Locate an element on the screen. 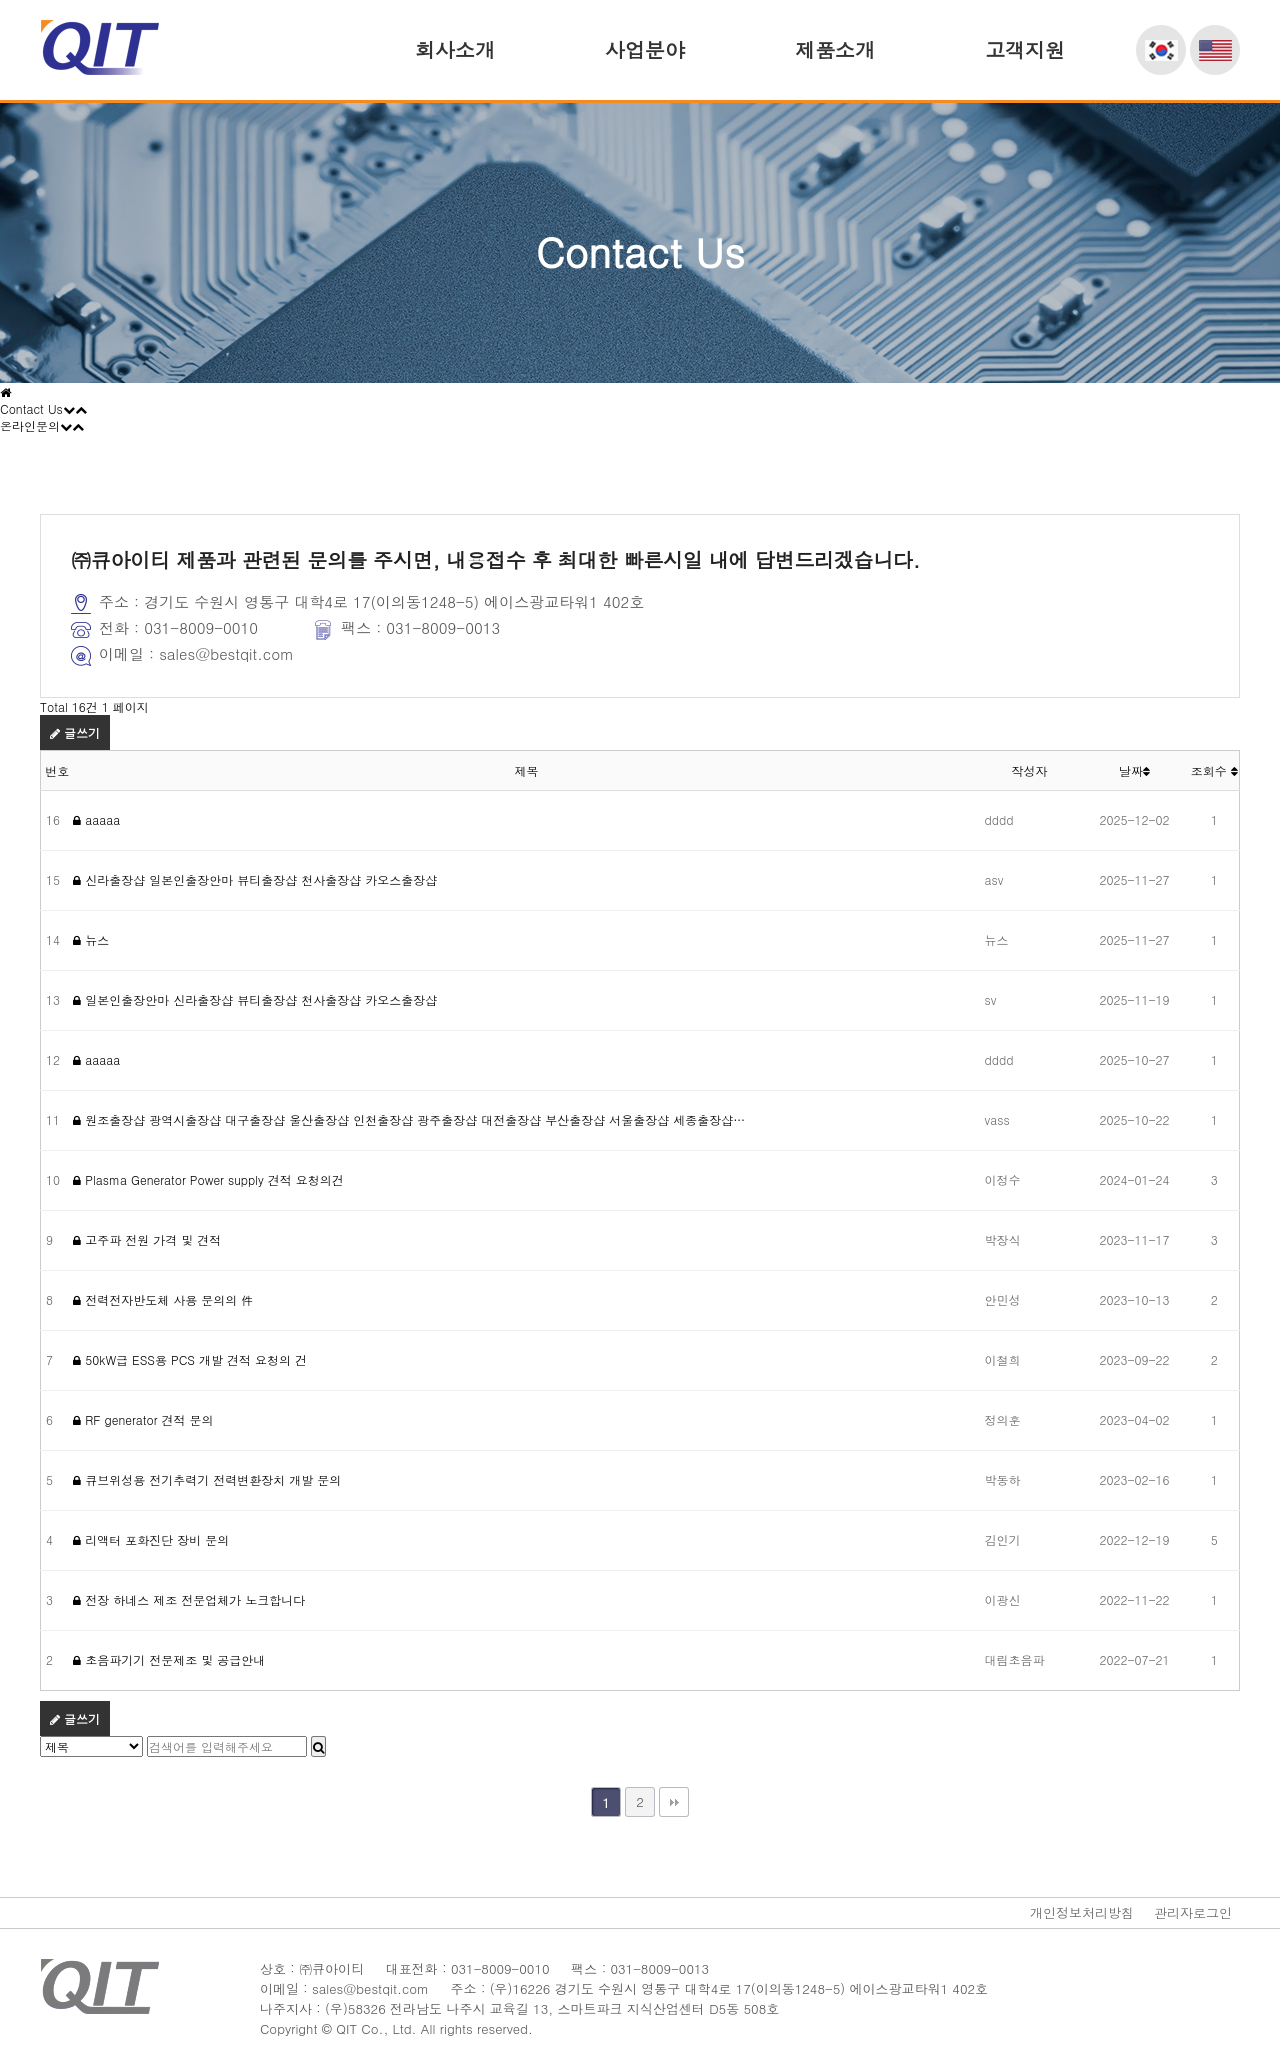 The width and height of the screenshot is (1280, 2069). 큐브위성용 전기추력기 전력변환장치 개발 문의 is located at coordinates (207, 1479).